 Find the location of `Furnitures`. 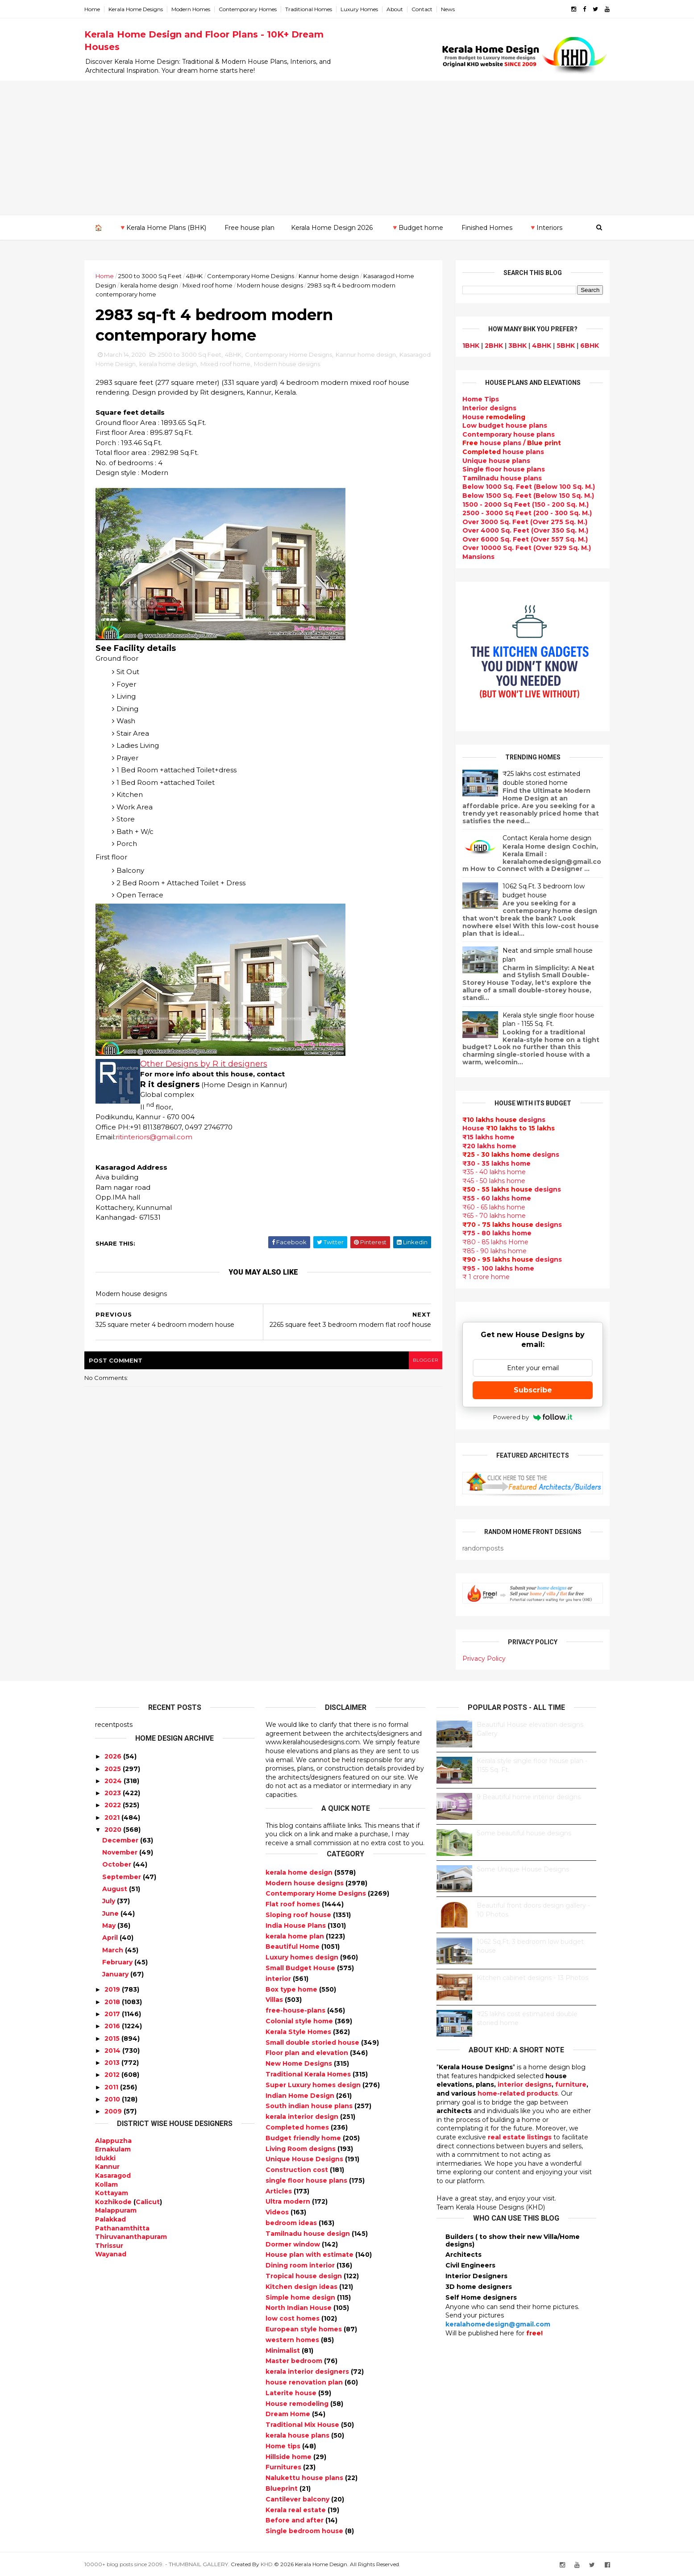

Furnitures is located at coordinates (284, 2467).